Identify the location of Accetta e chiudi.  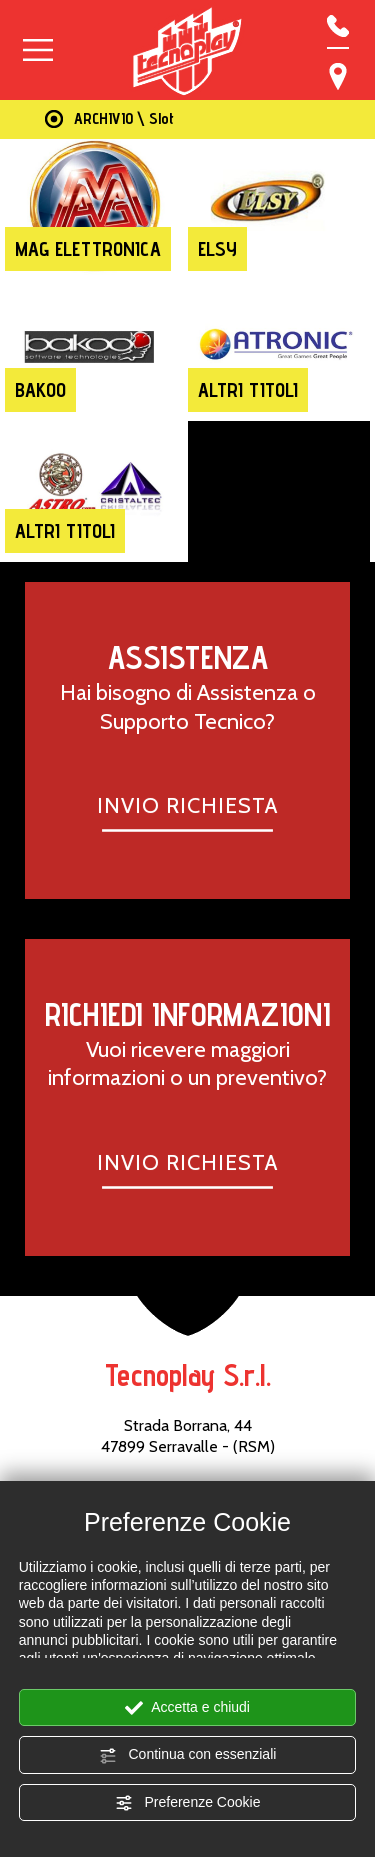
(187, 1708).